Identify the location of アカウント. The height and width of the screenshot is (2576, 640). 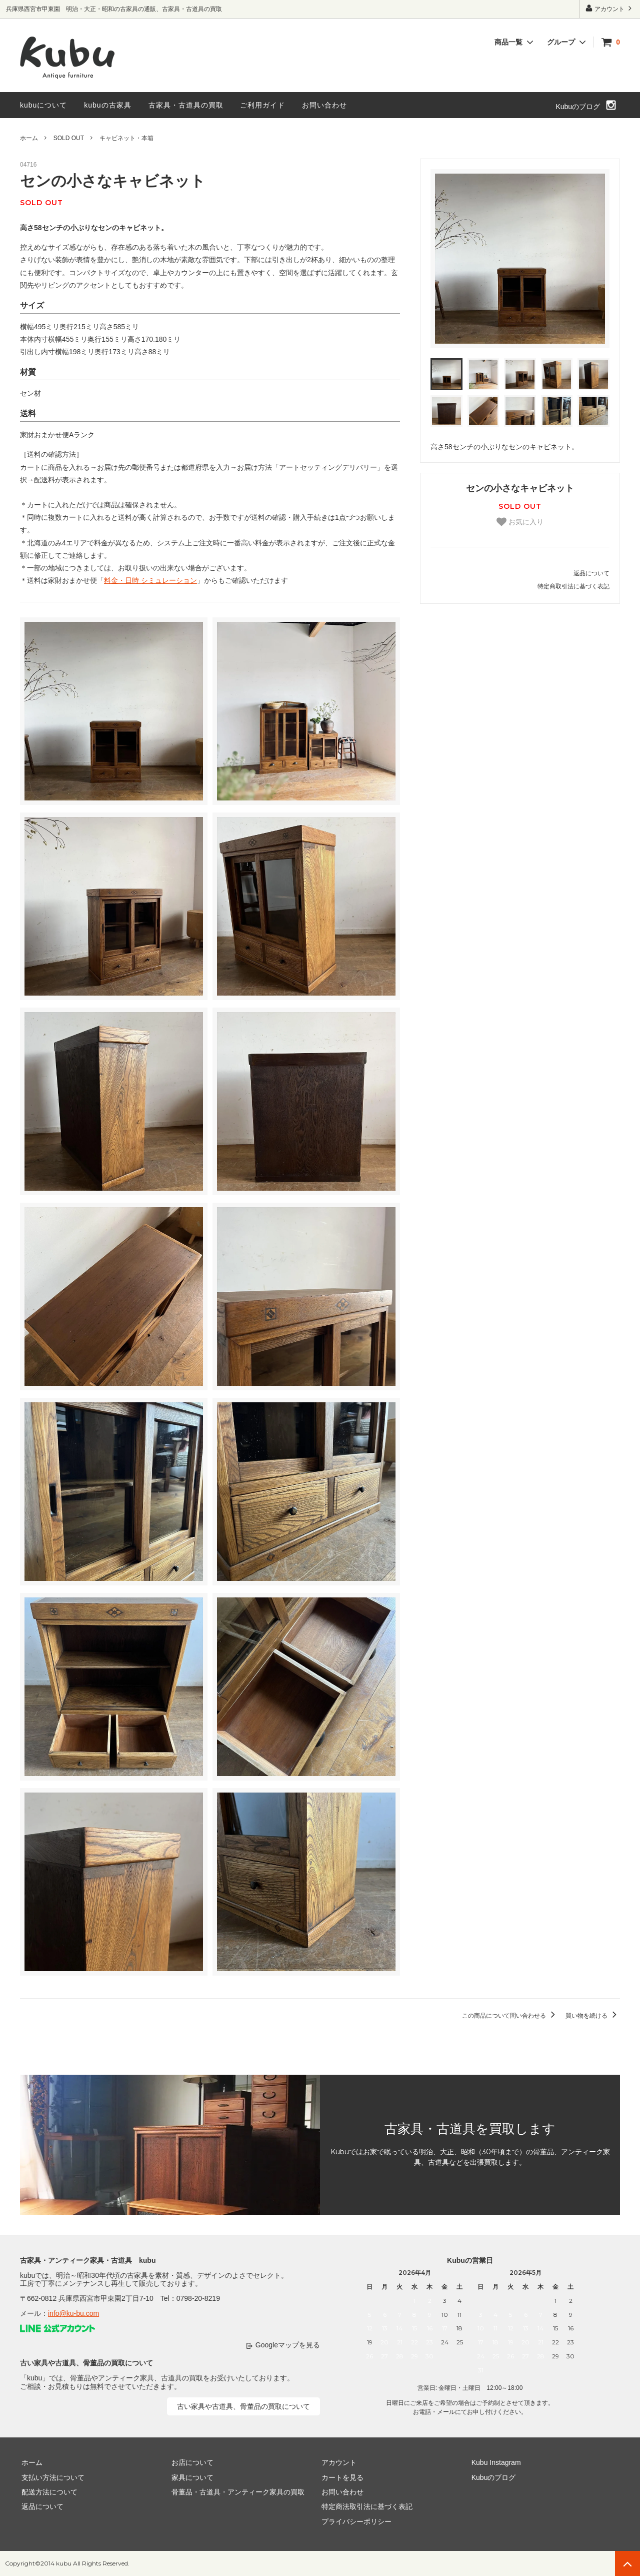
(609, 8).